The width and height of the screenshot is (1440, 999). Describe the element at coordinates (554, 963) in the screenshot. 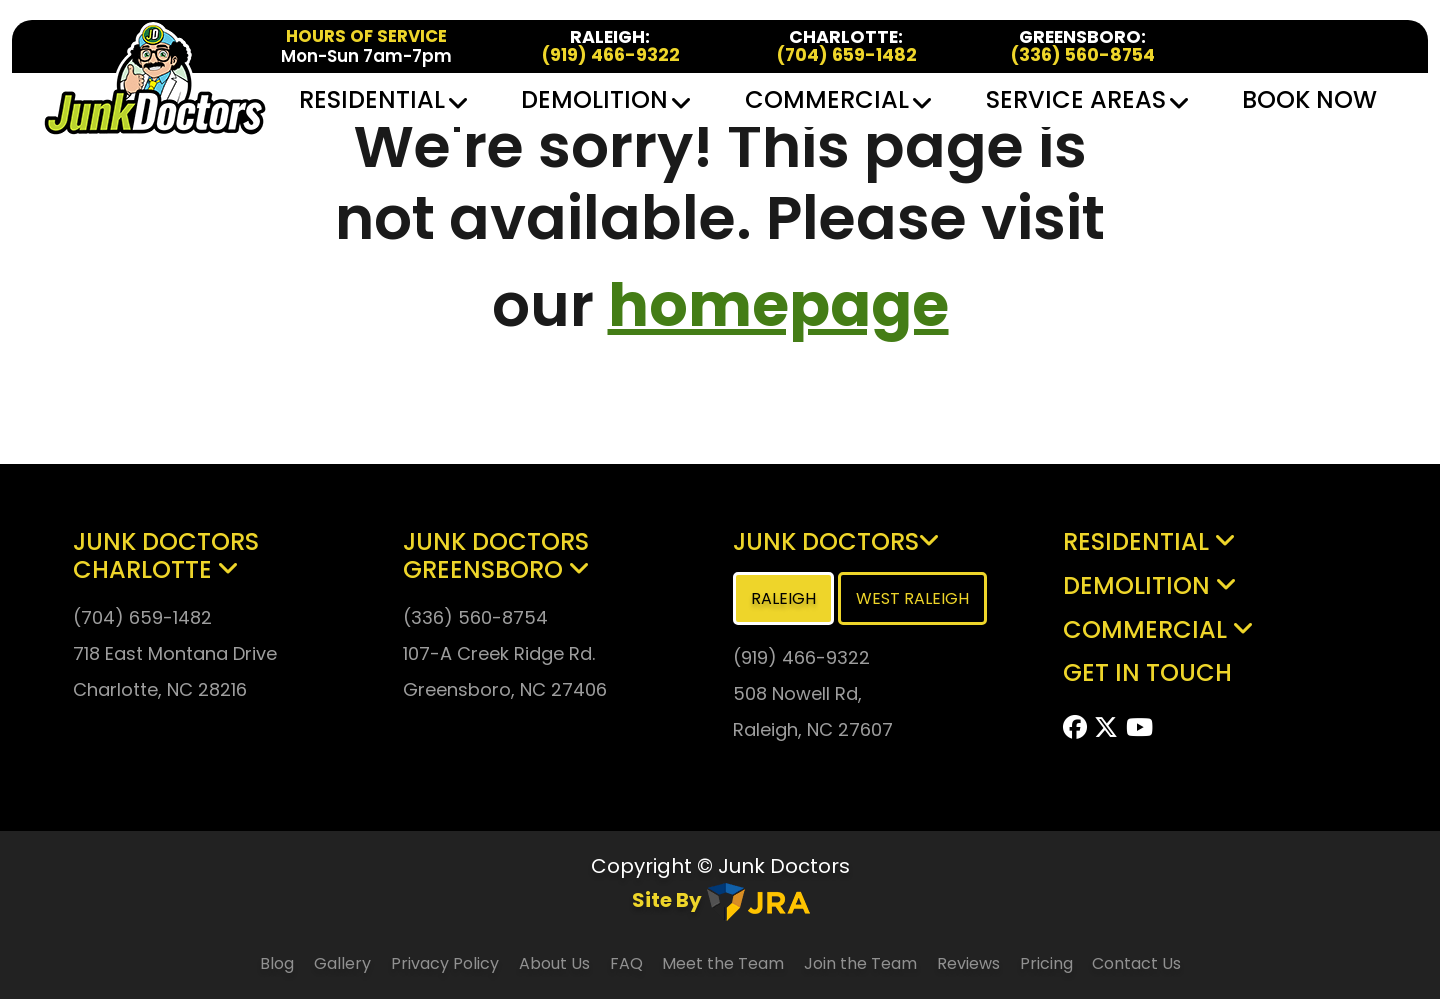

I see `About Us` at that location.